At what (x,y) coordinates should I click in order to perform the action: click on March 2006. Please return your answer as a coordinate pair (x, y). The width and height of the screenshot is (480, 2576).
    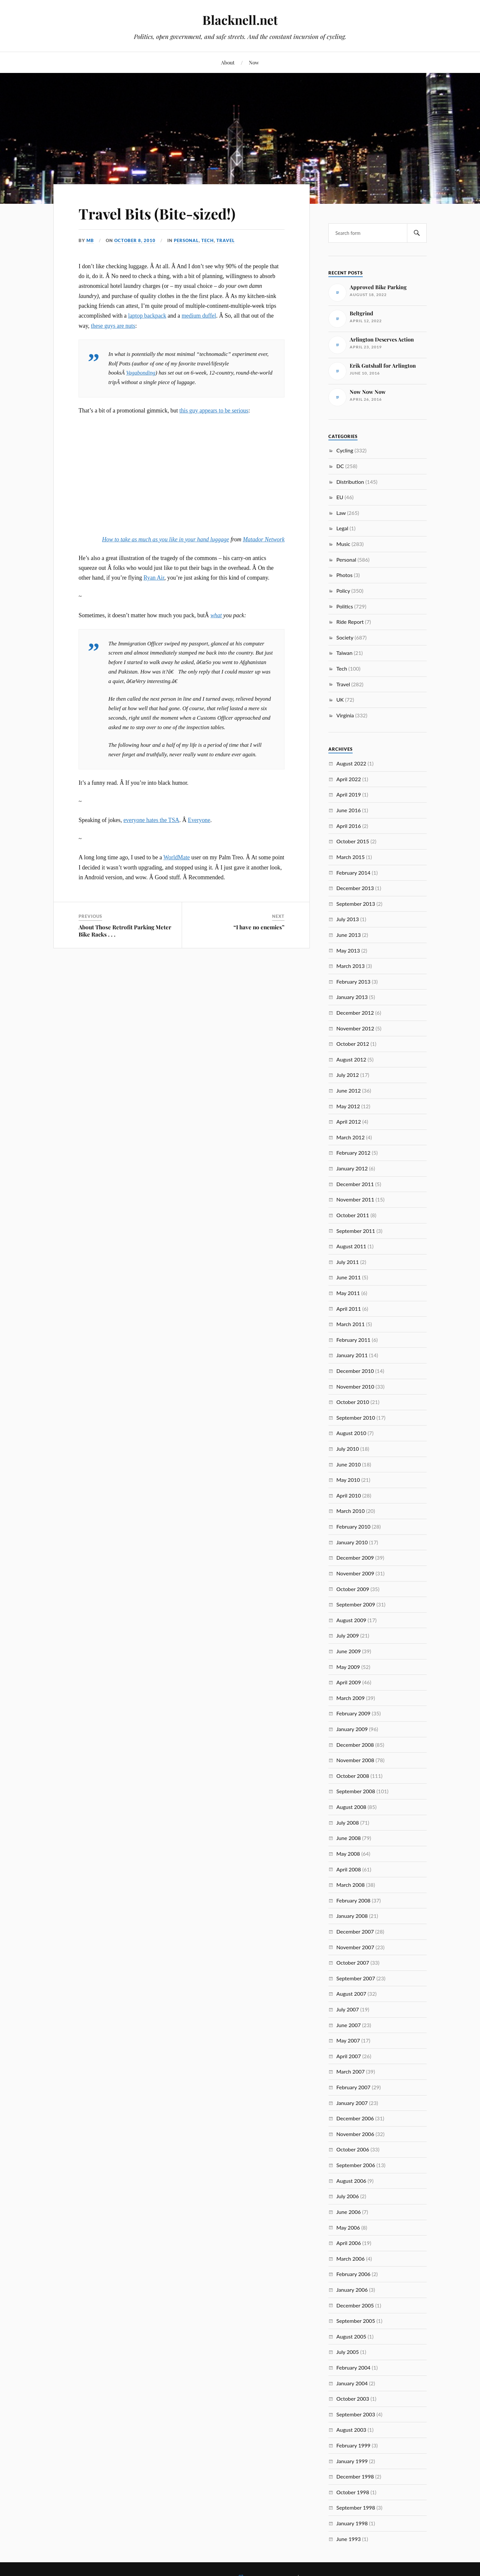
    Looking at the image, I should click on (350, 2258).